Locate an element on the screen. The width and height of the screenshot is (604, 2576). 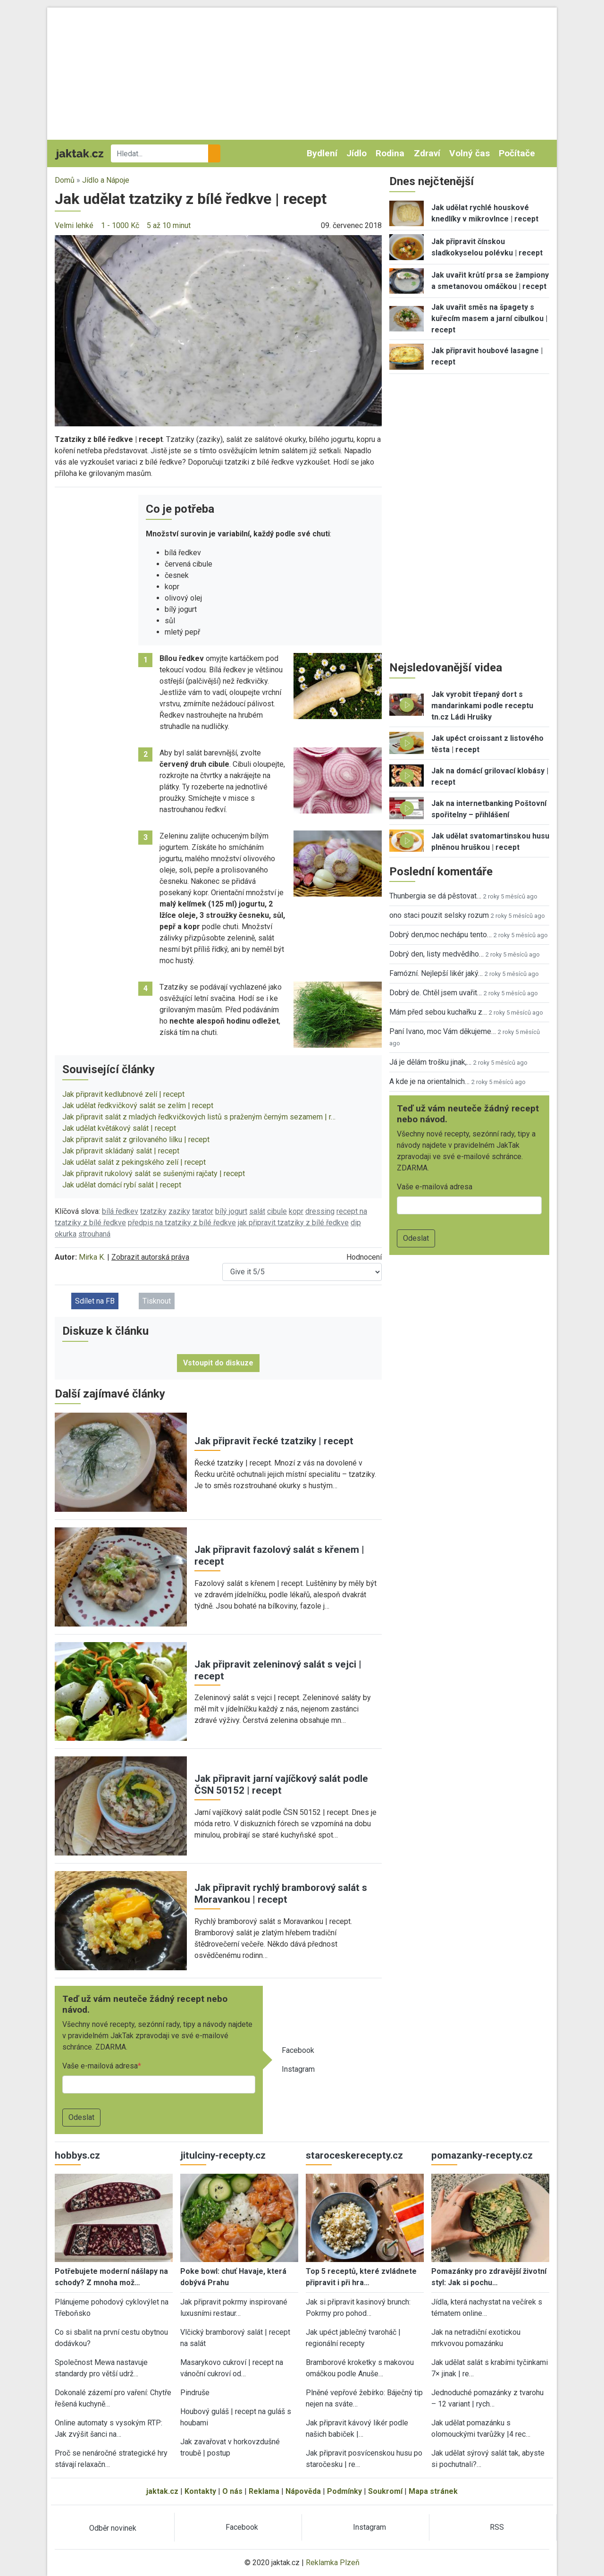
Mirka K. is located at coordinates (92, 1257).